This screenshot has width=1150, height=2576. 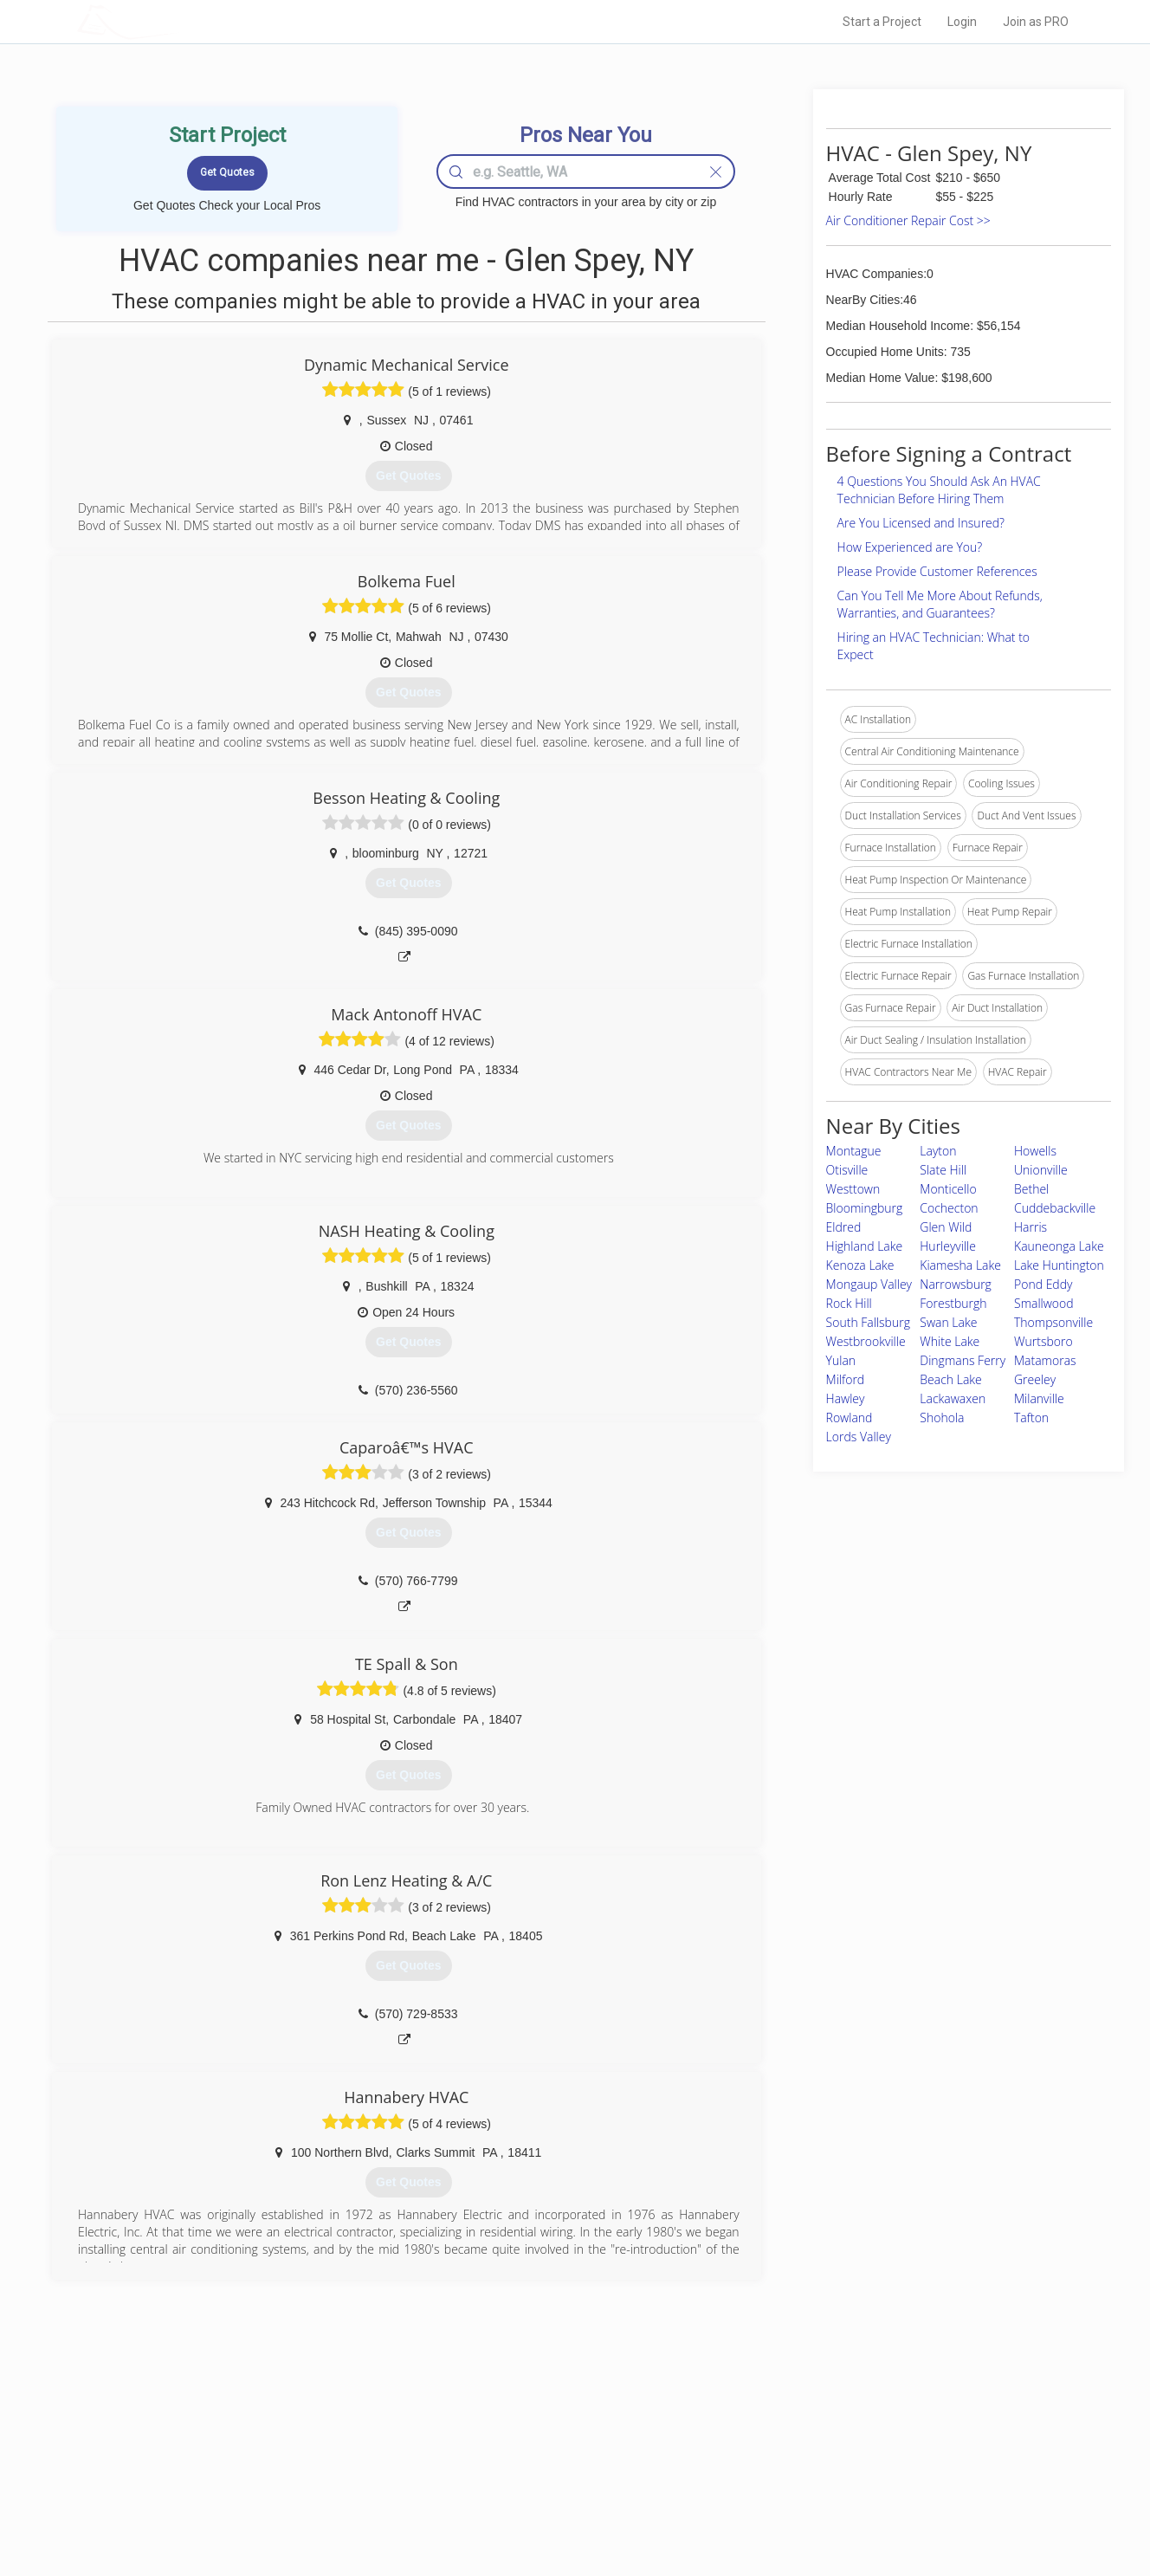 I want to click on Pond Eddy, so click(x=1043, y=1284).